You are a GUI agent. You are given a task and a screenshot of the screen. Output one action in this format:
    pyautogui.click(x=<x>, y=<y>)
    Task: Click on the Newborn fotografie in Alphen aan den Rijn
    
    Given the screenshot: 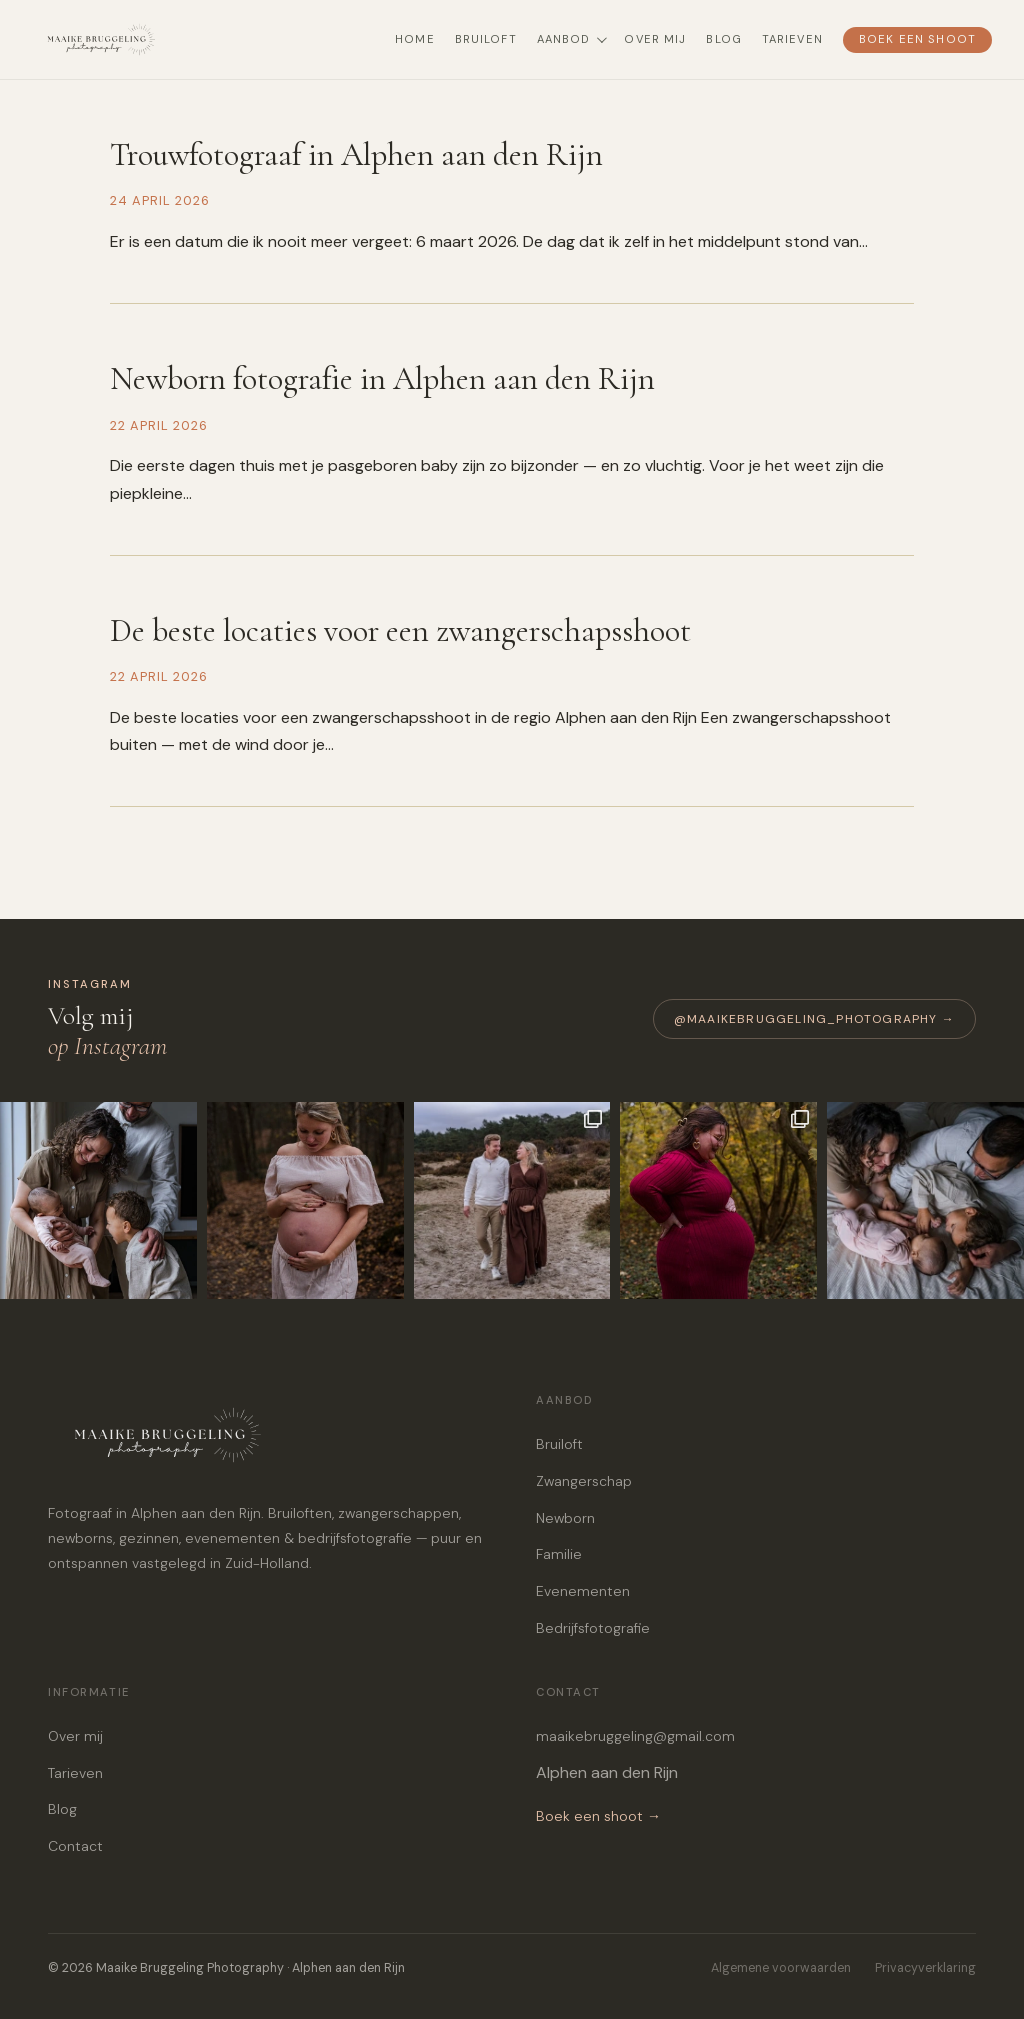 What is the action you would take?
    pyautogui.click(x=382, y=378)
    